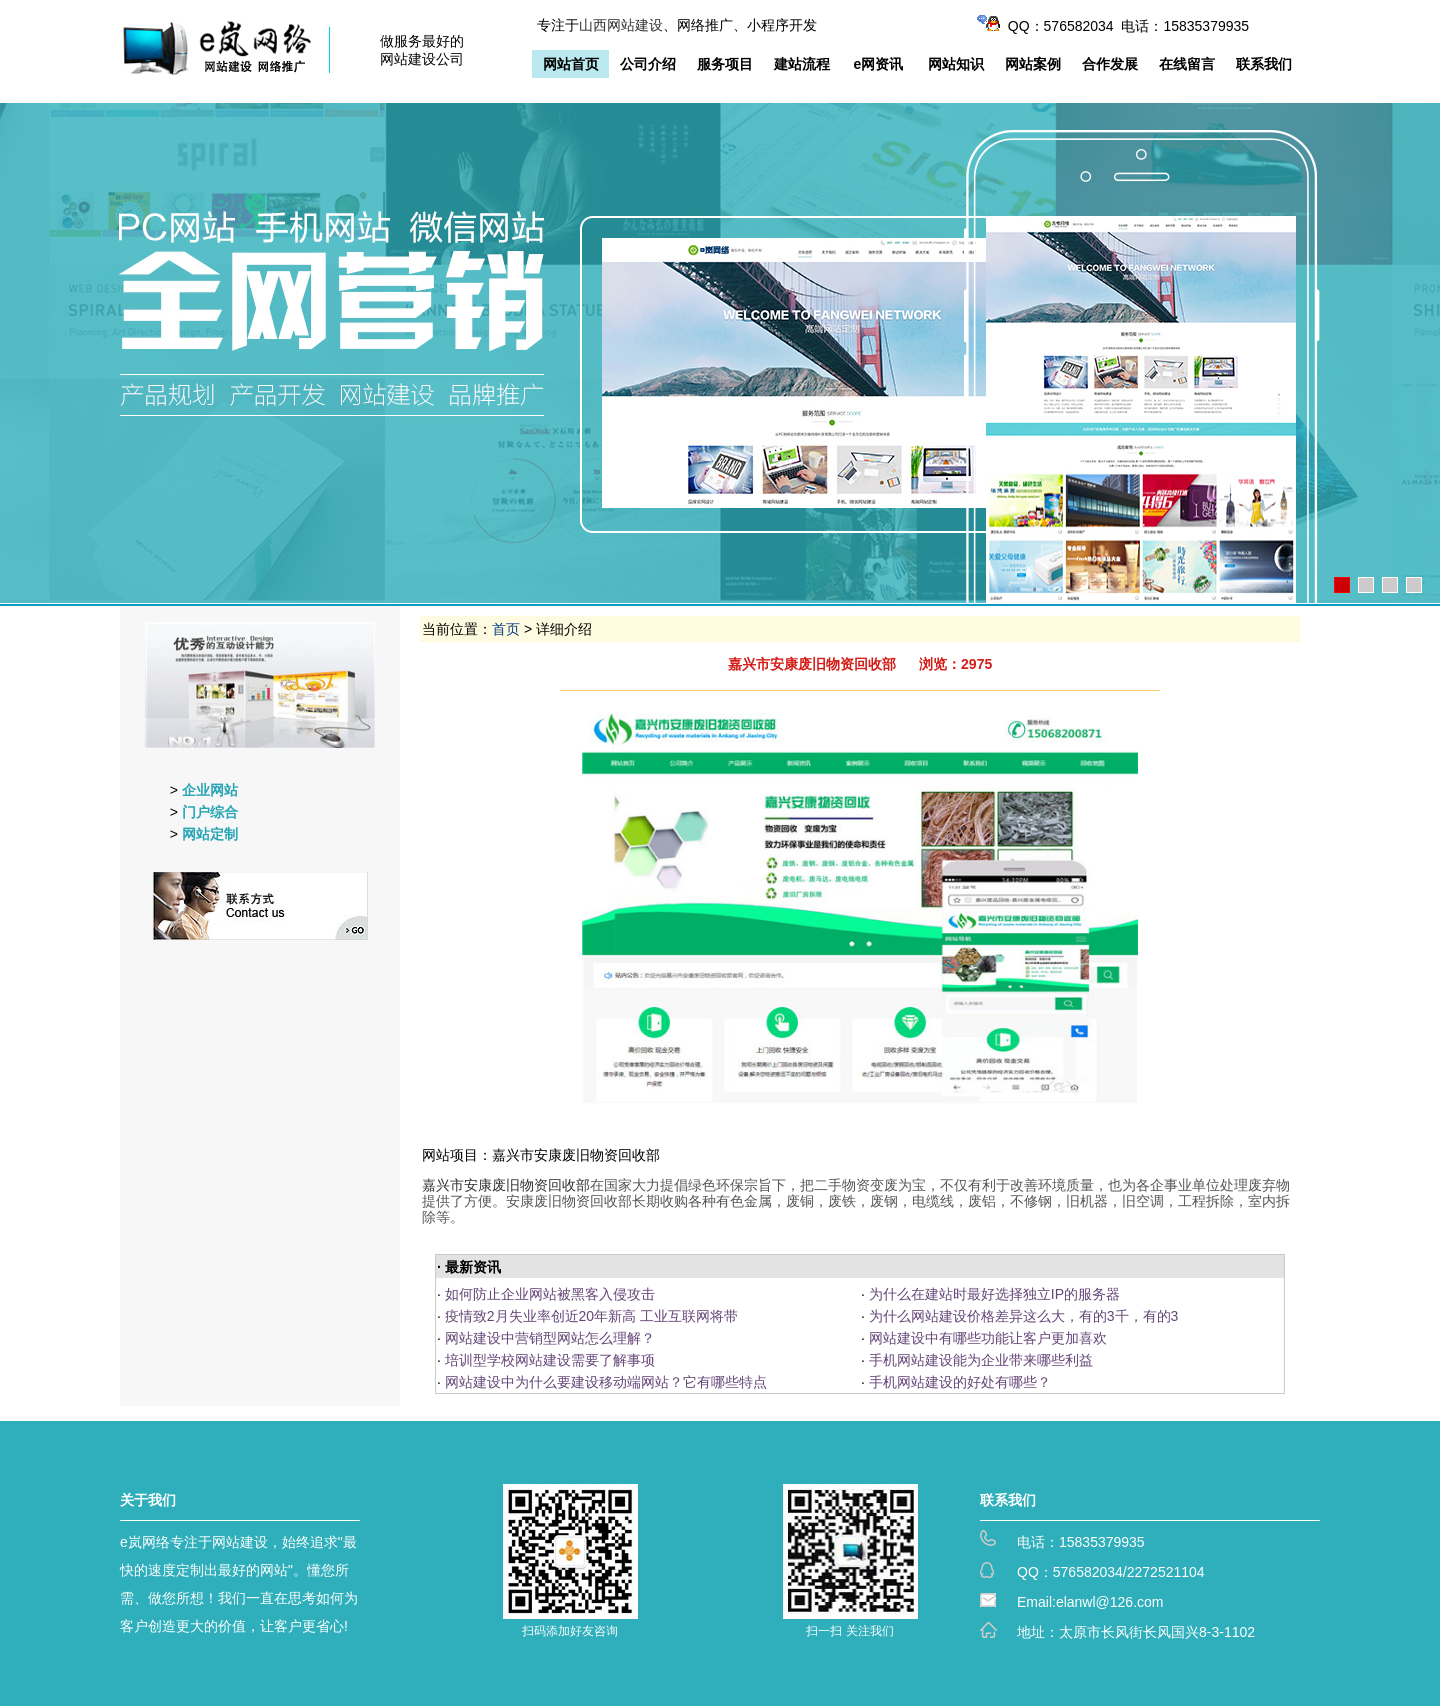 This screenshot has width=1440, height=1706. I want to click on 在线留言, so click(1187, 64).